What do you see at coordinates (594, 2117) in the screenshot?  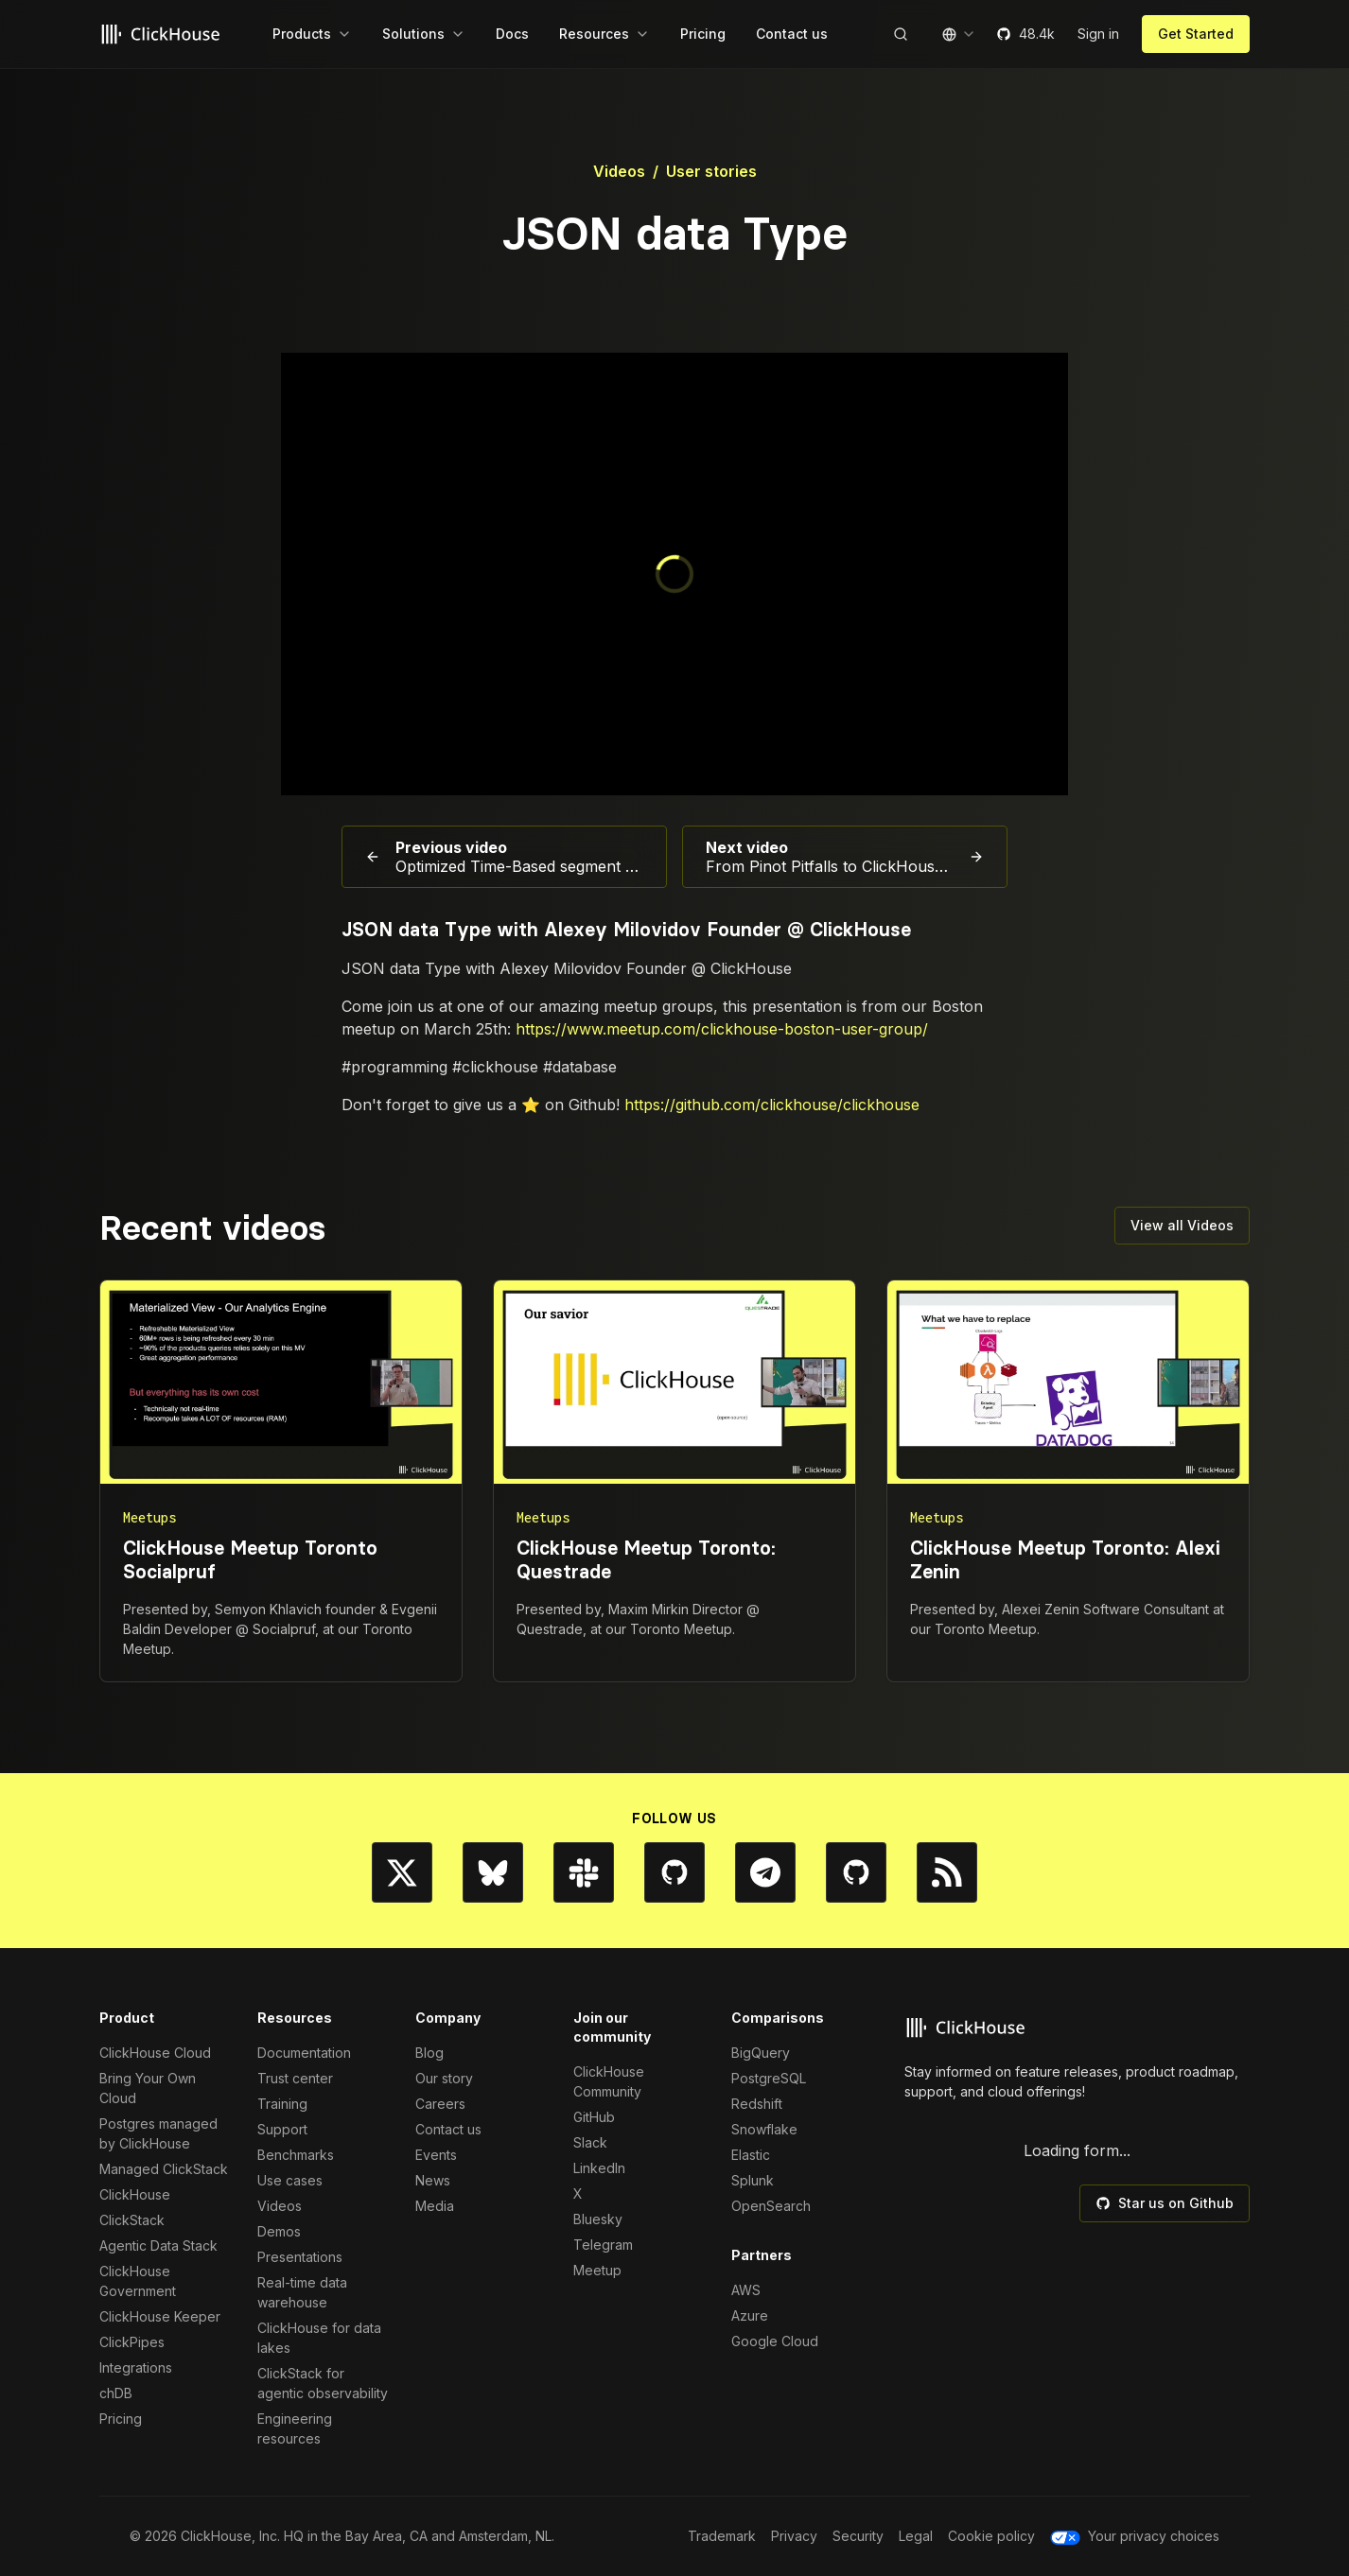 I see `GitHub` at bounding box center [594, 2117].